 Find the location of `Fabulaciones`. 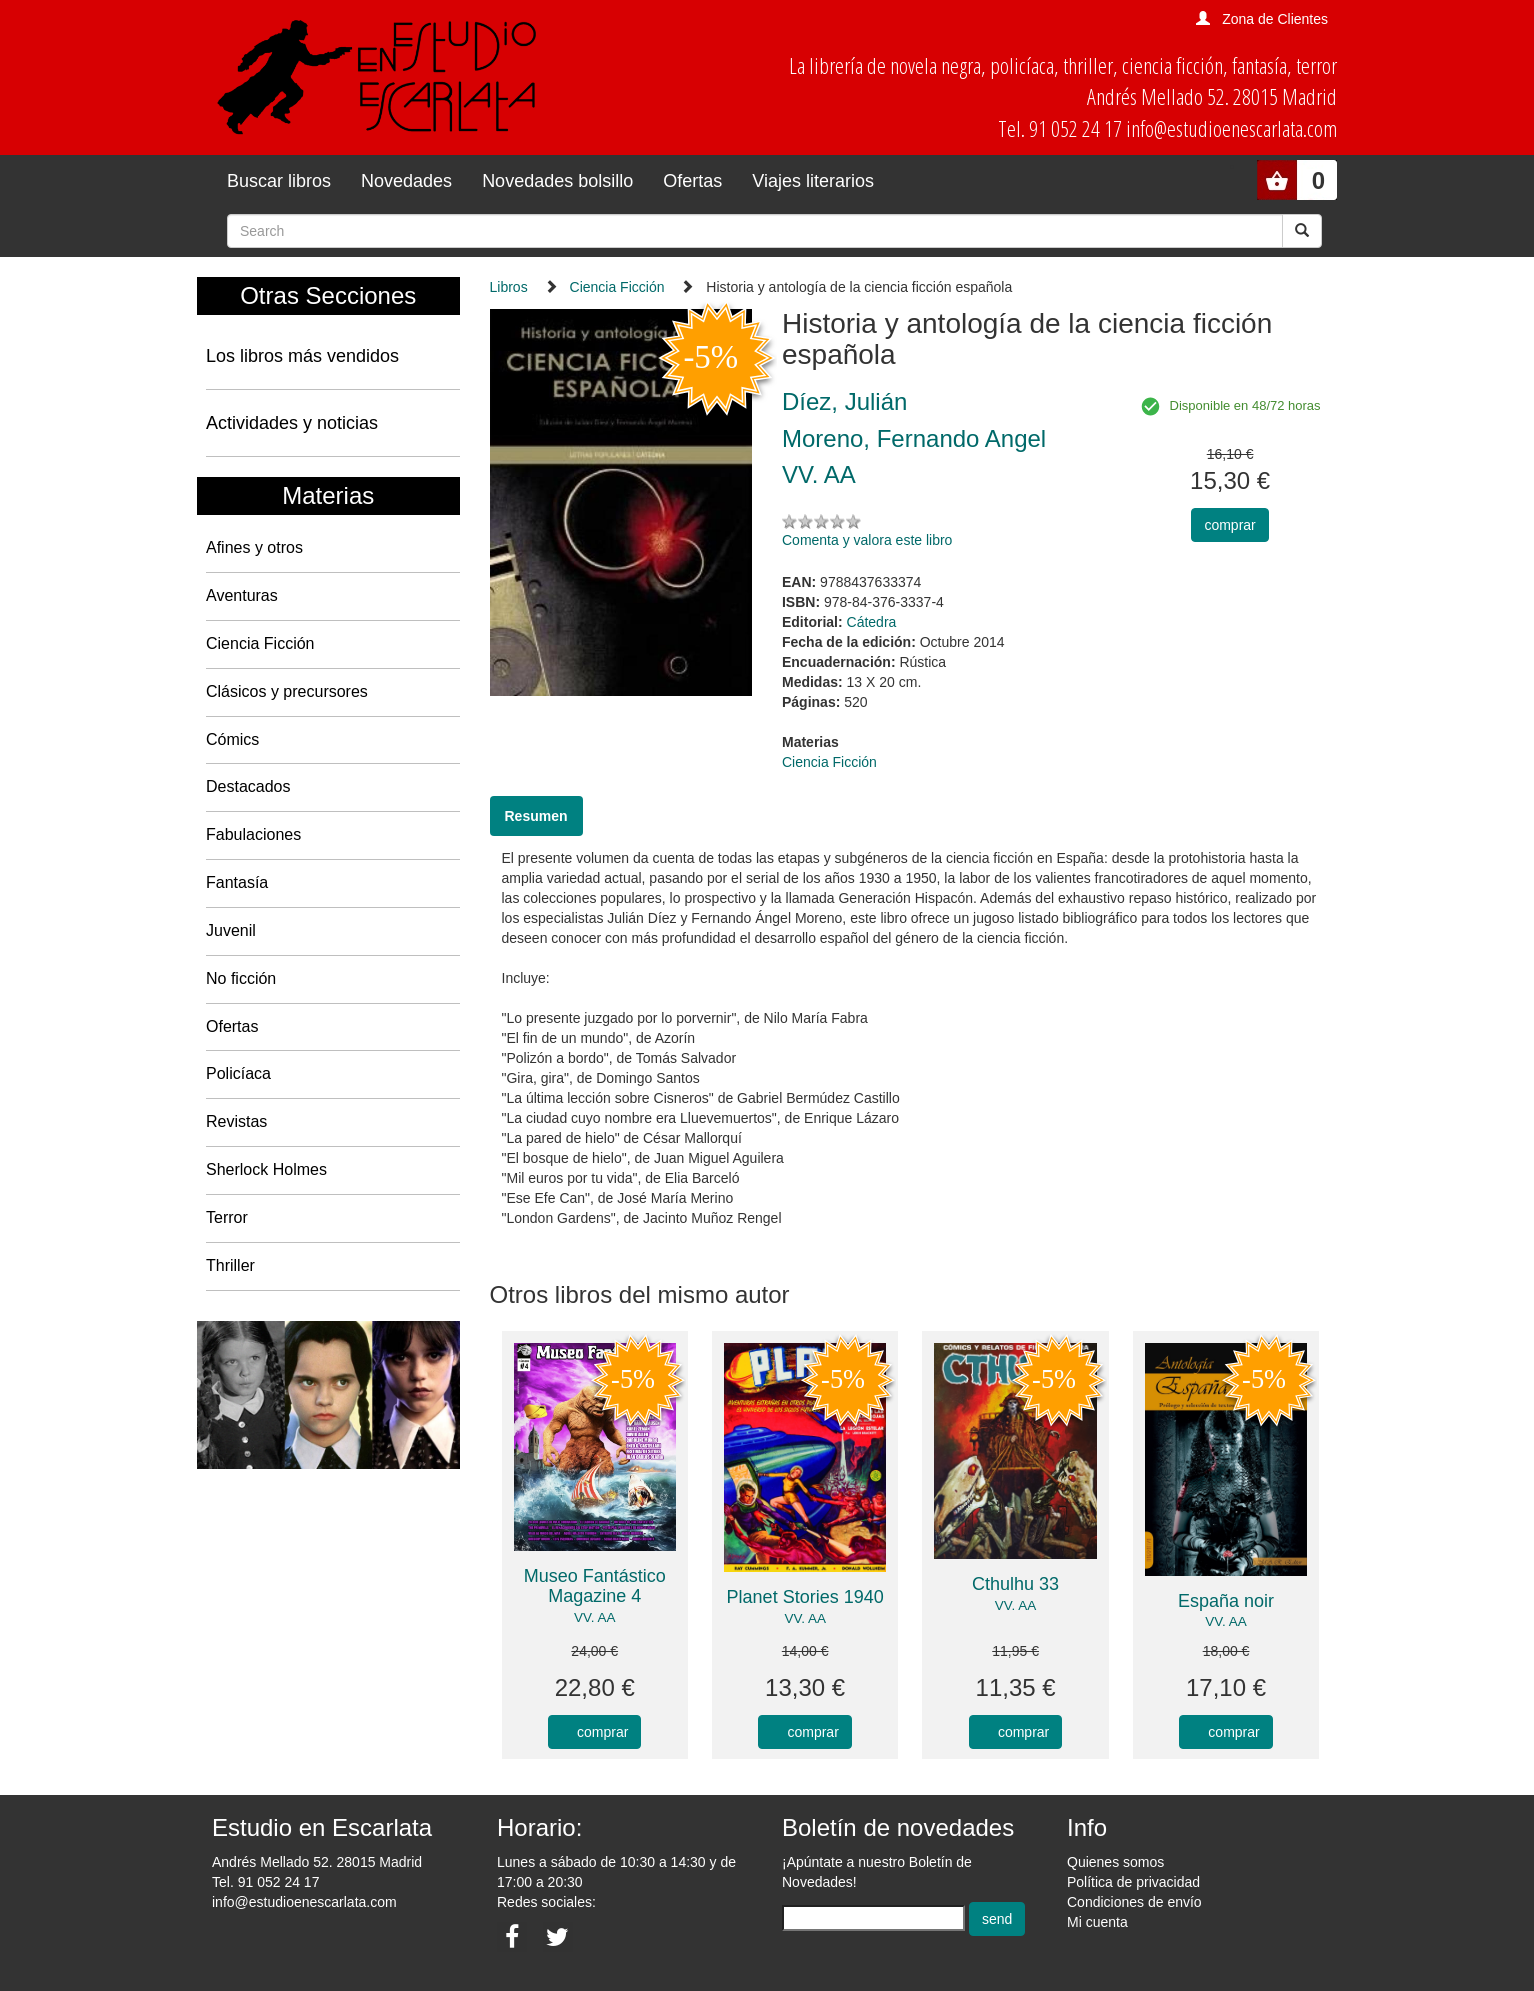

Fabulaciones is located at coordinates (253, 834).